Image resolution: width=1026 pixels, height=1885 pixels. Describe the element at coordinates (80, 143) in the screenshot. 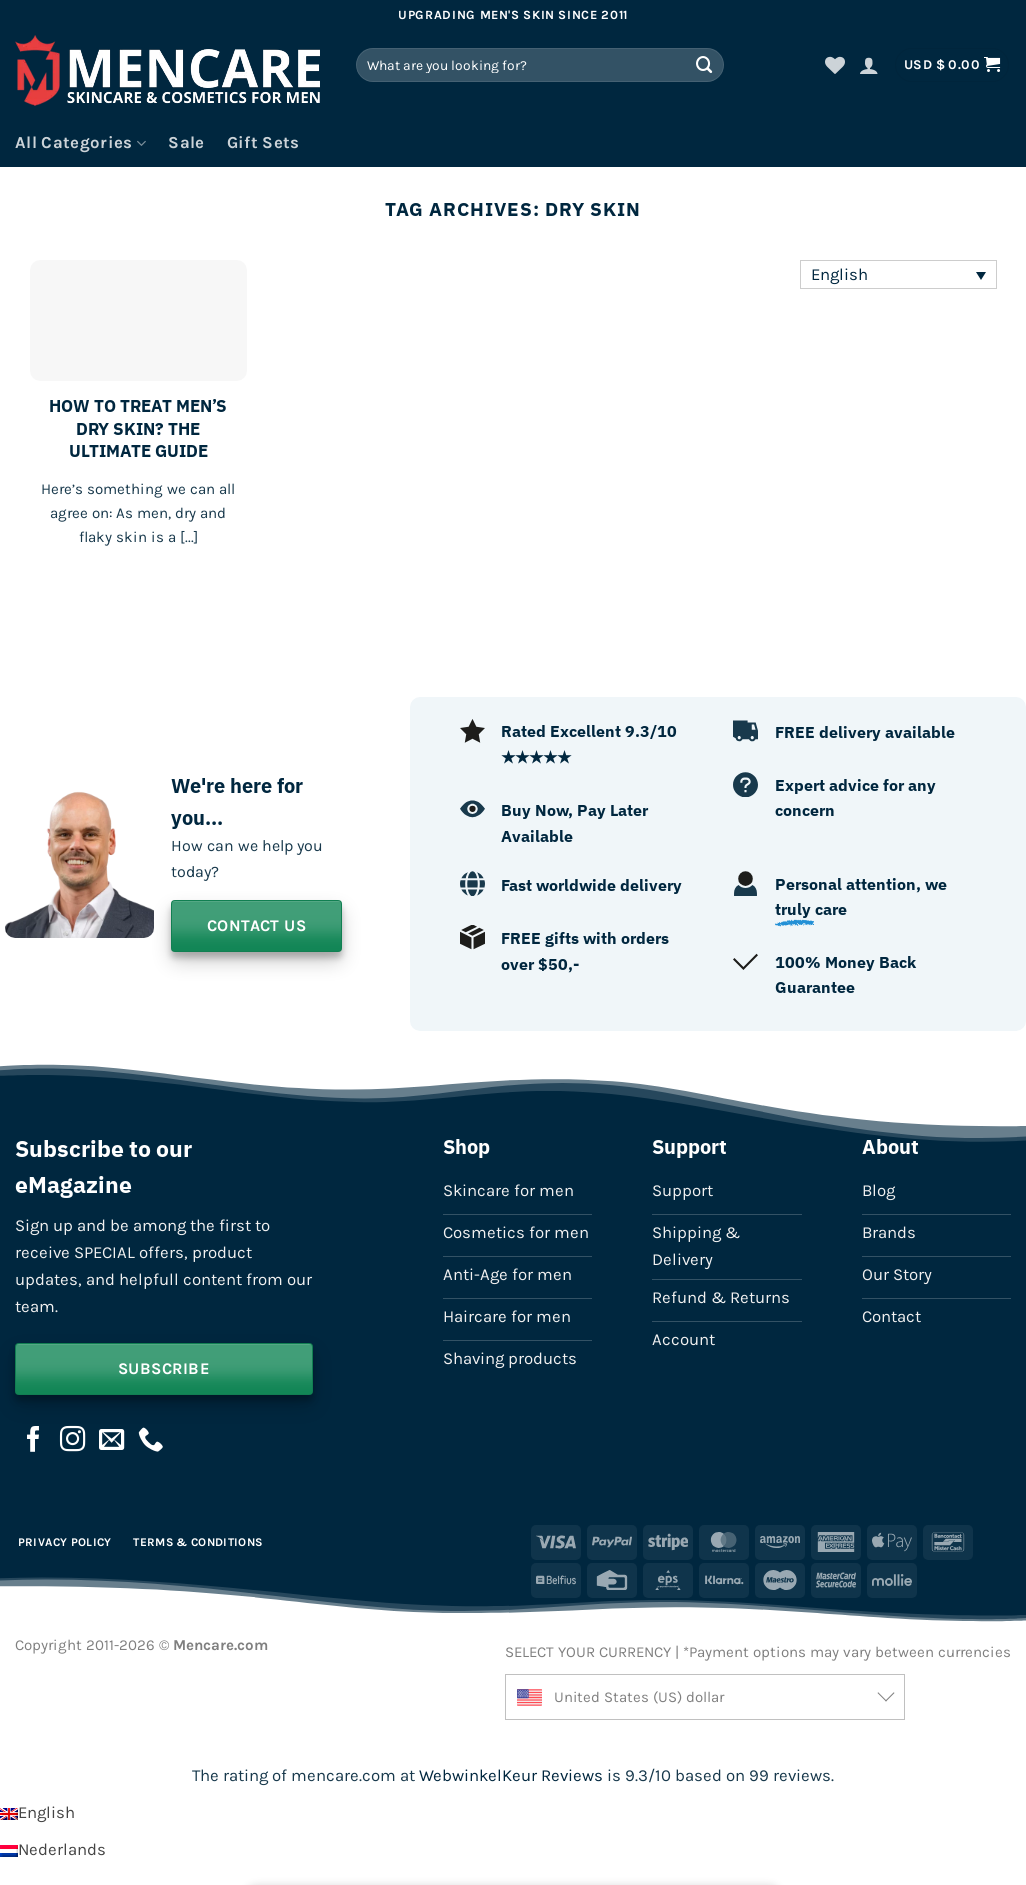

I see `All Categories` at that location.